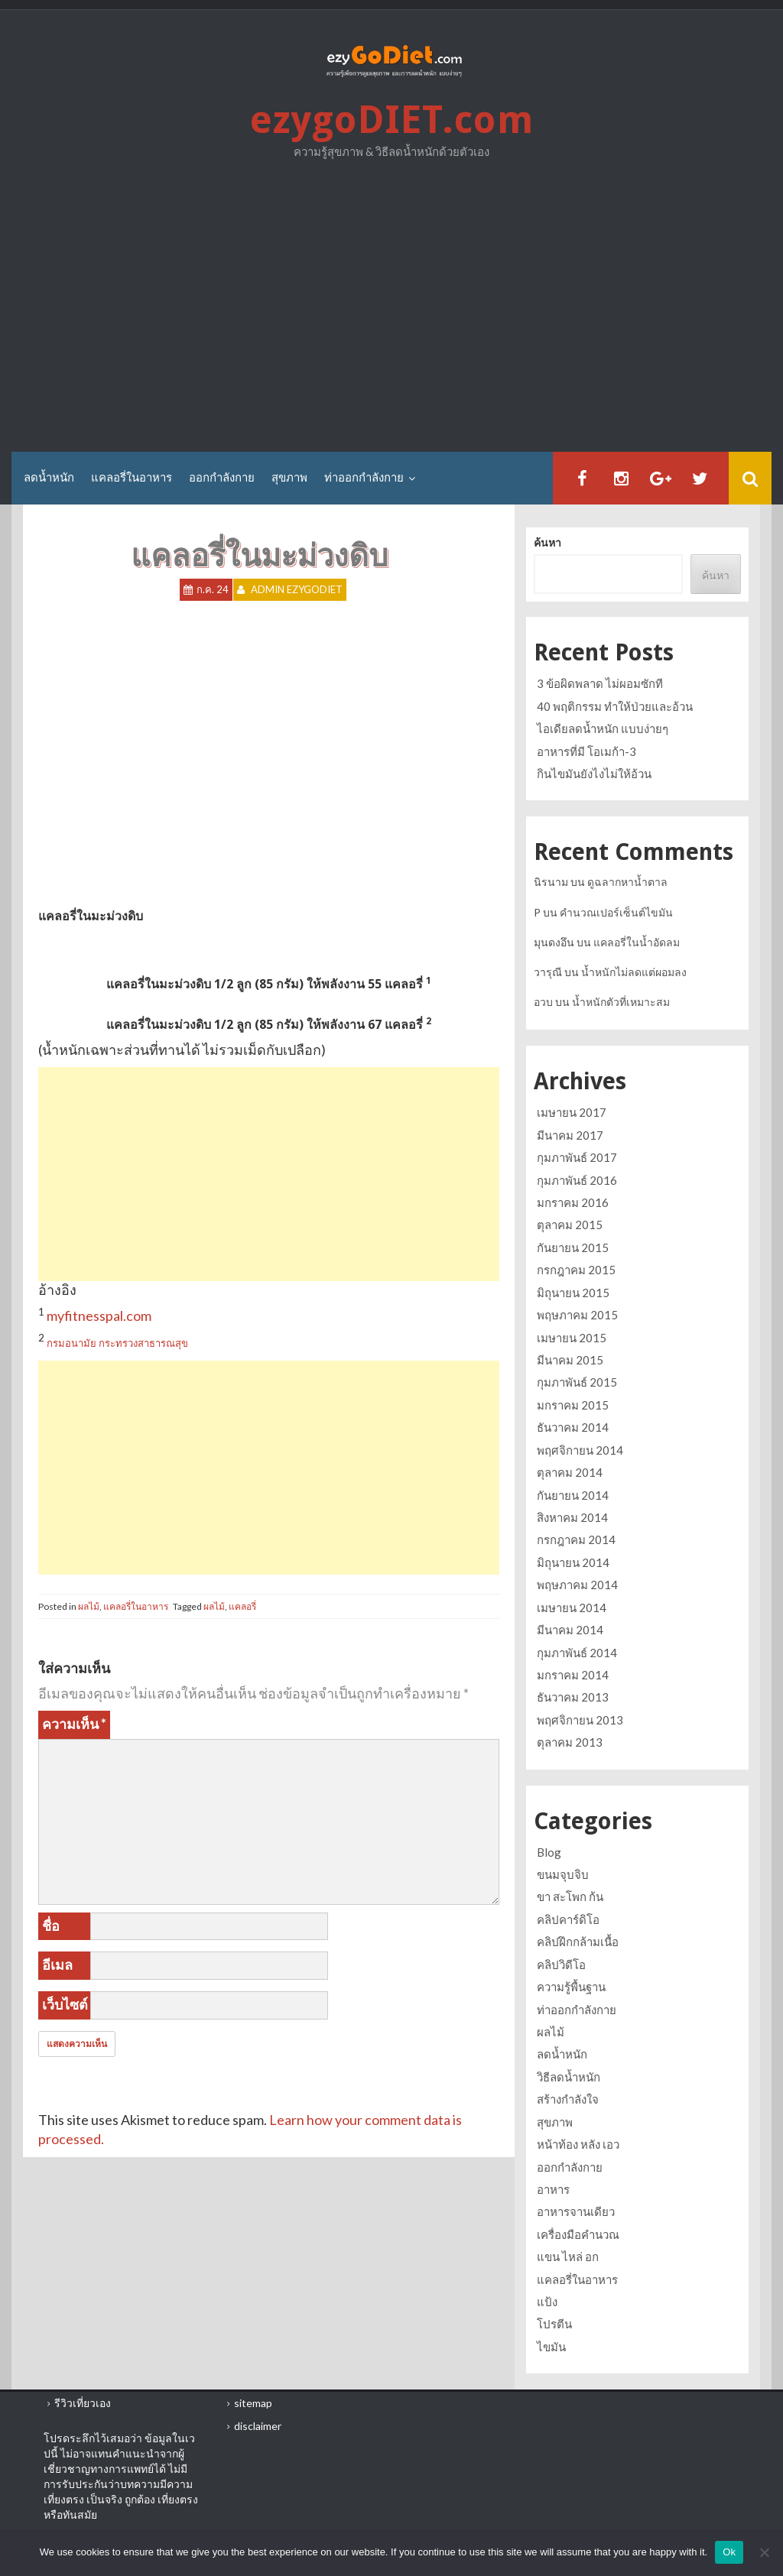  What do you see at coordinates (586, 751) in the screenshot?
I see `อาหารที่มี โอเมก้า-3` at bounding box center [586, 751].